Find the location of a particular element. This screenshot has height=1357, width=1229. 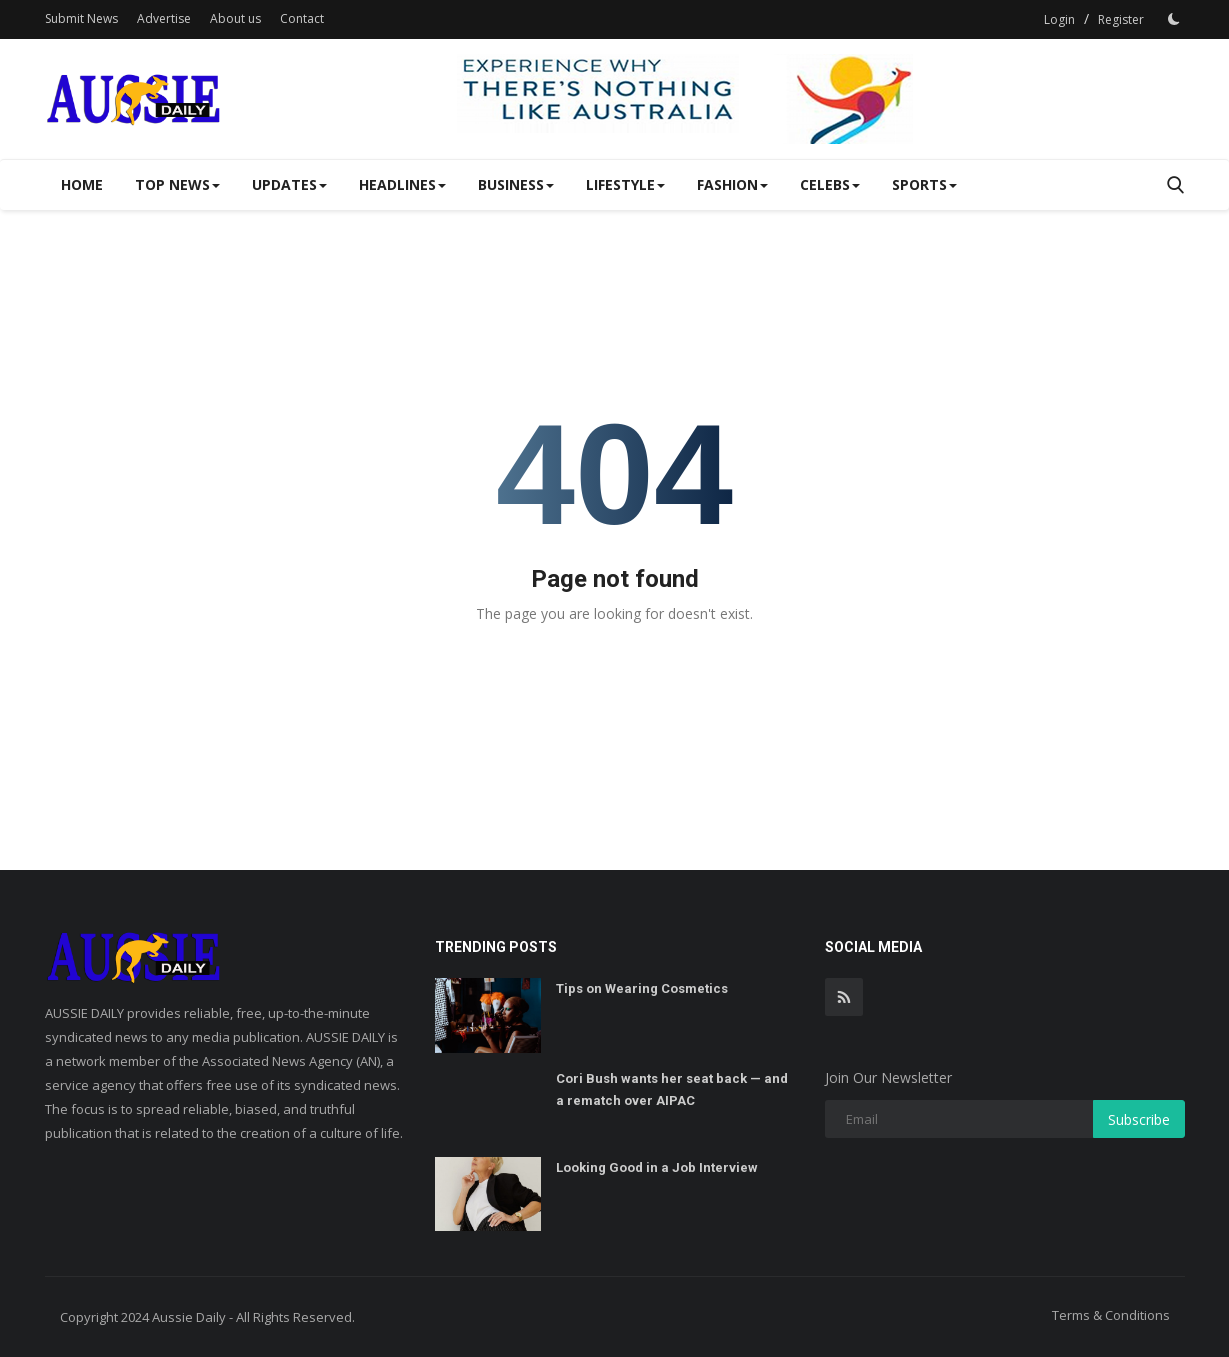

Fashion [button] is located at coordinates (732, 184).